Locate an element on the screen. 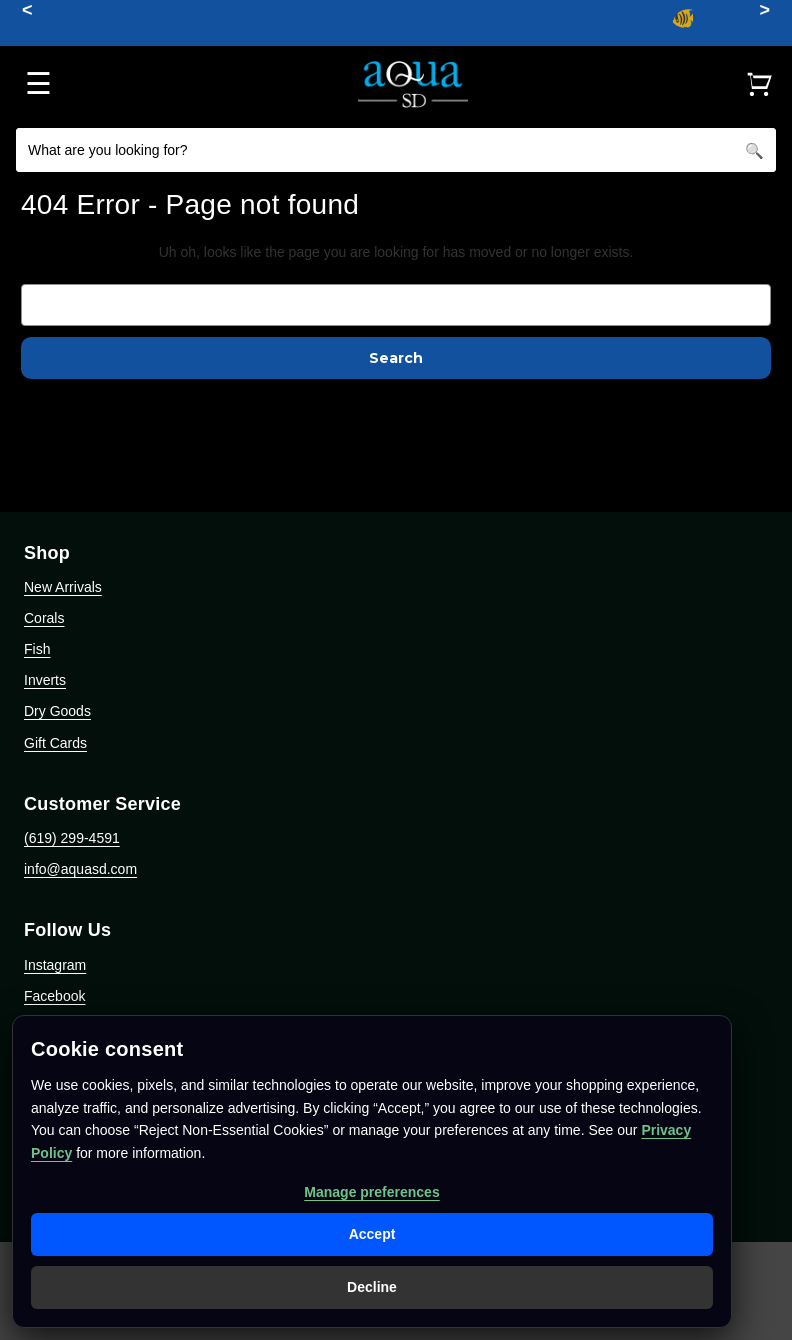 The image size is (792, 1340). Fish is located at coordinates (37, 649).